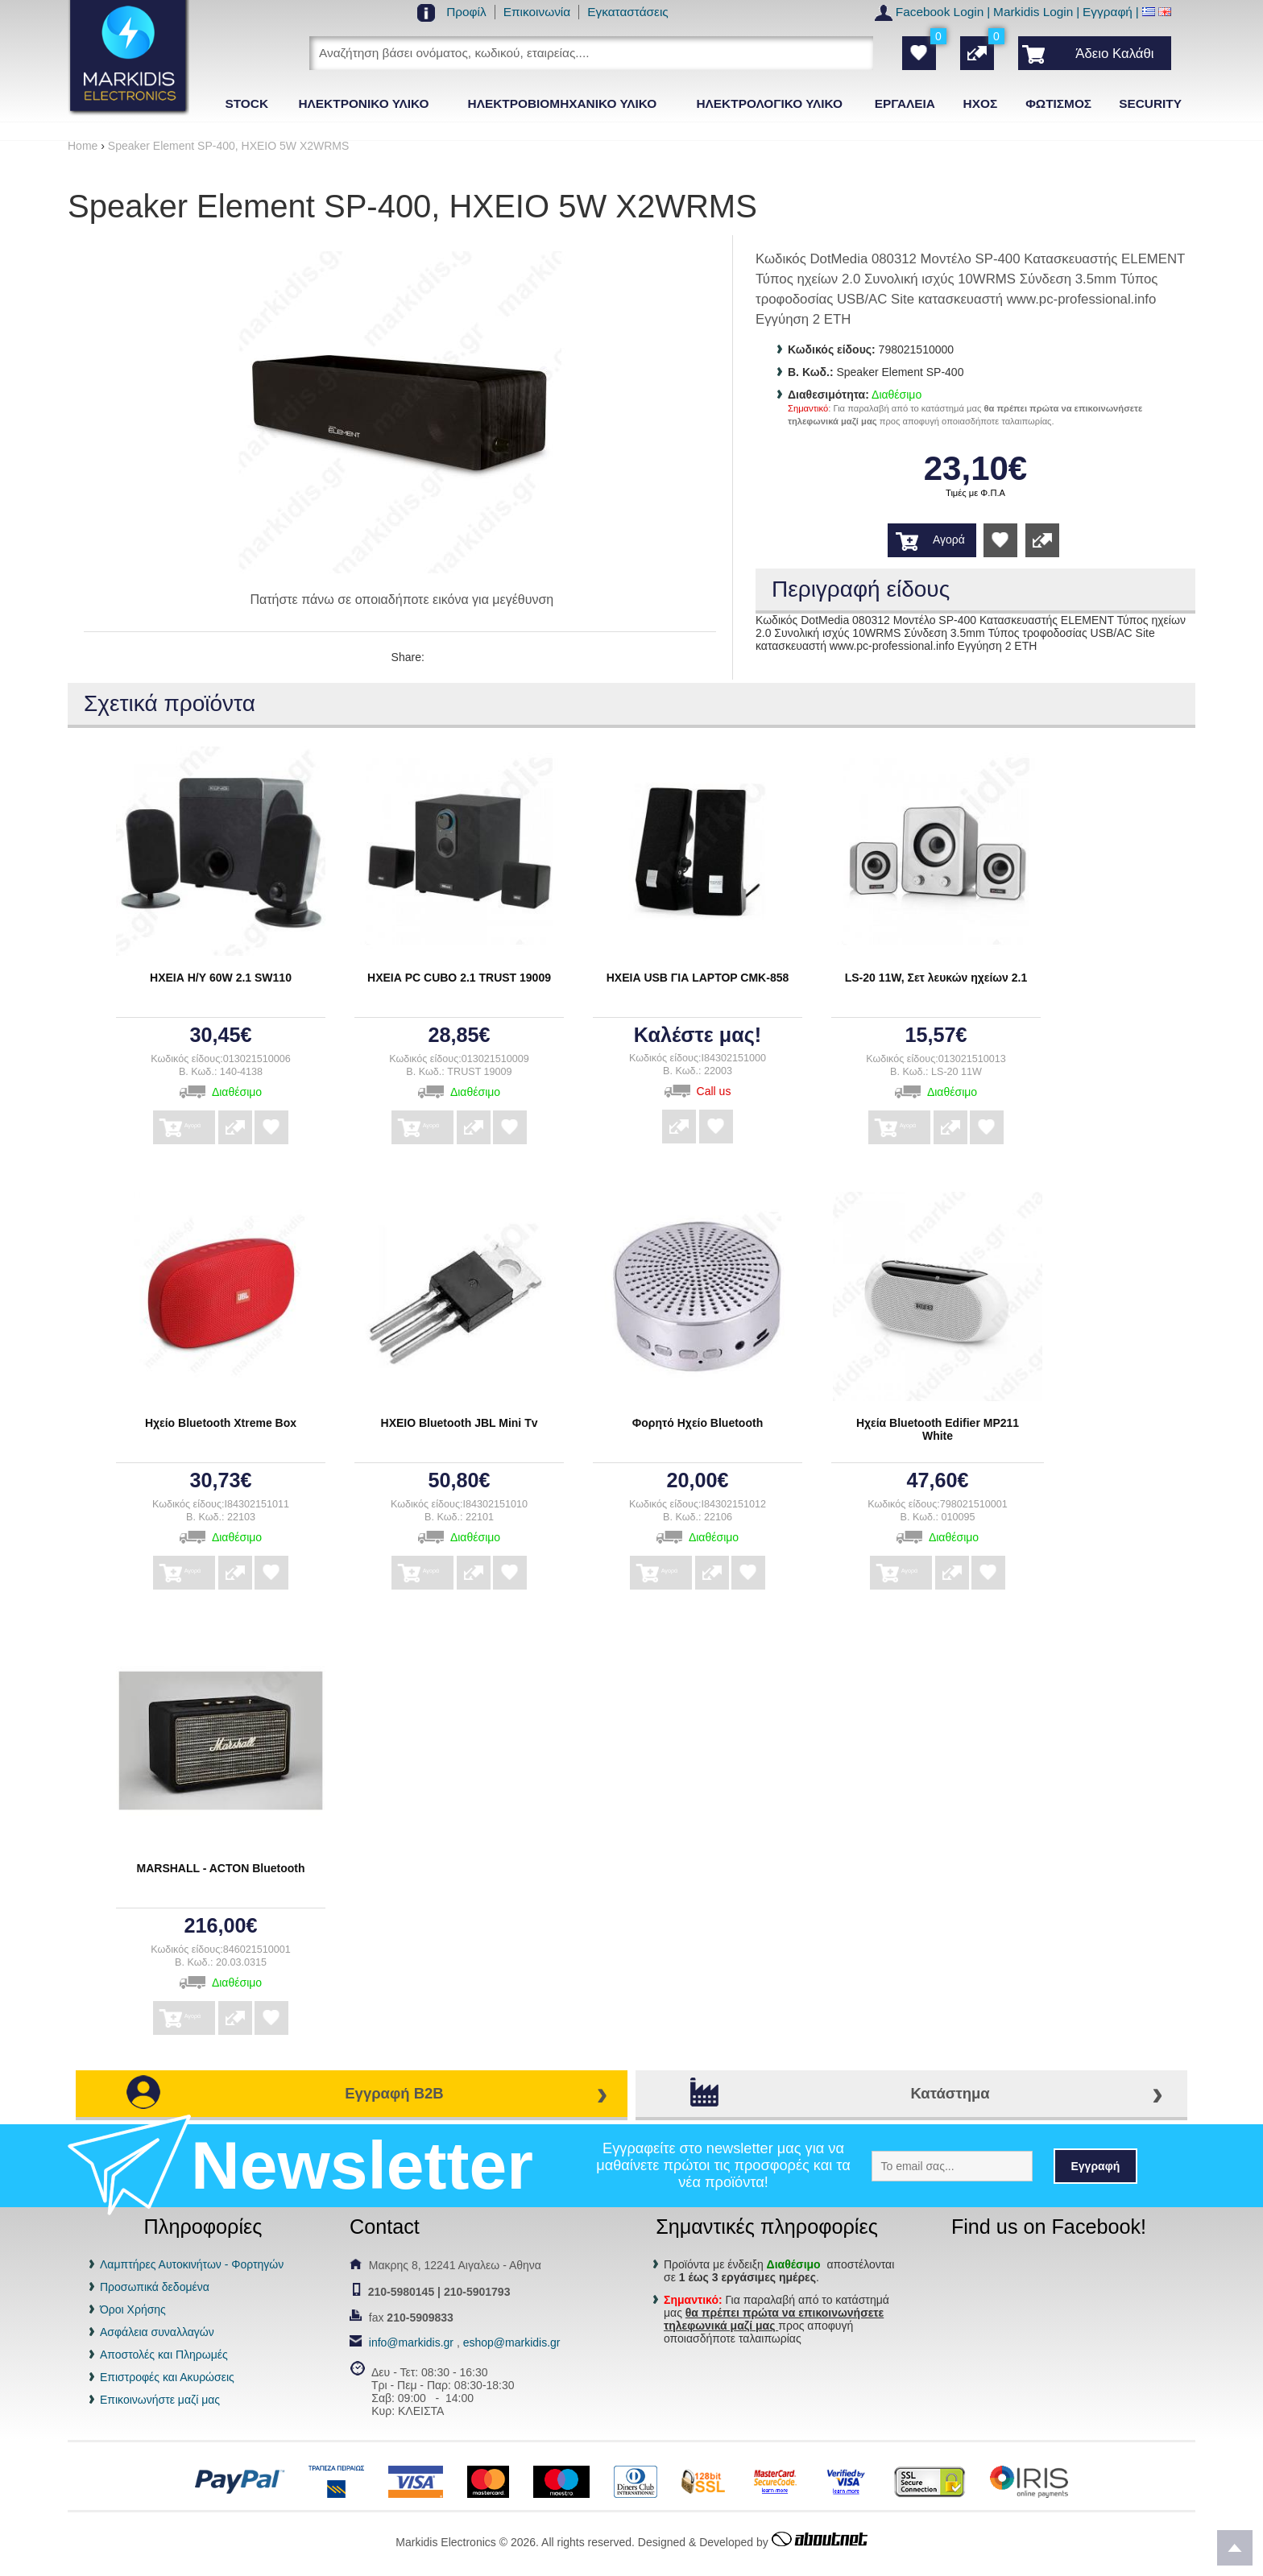  What do you see at coordinates (512, 2342) in the screenshot?
I see `eshop@markidis.gr` at bounding box center [512, 2342].